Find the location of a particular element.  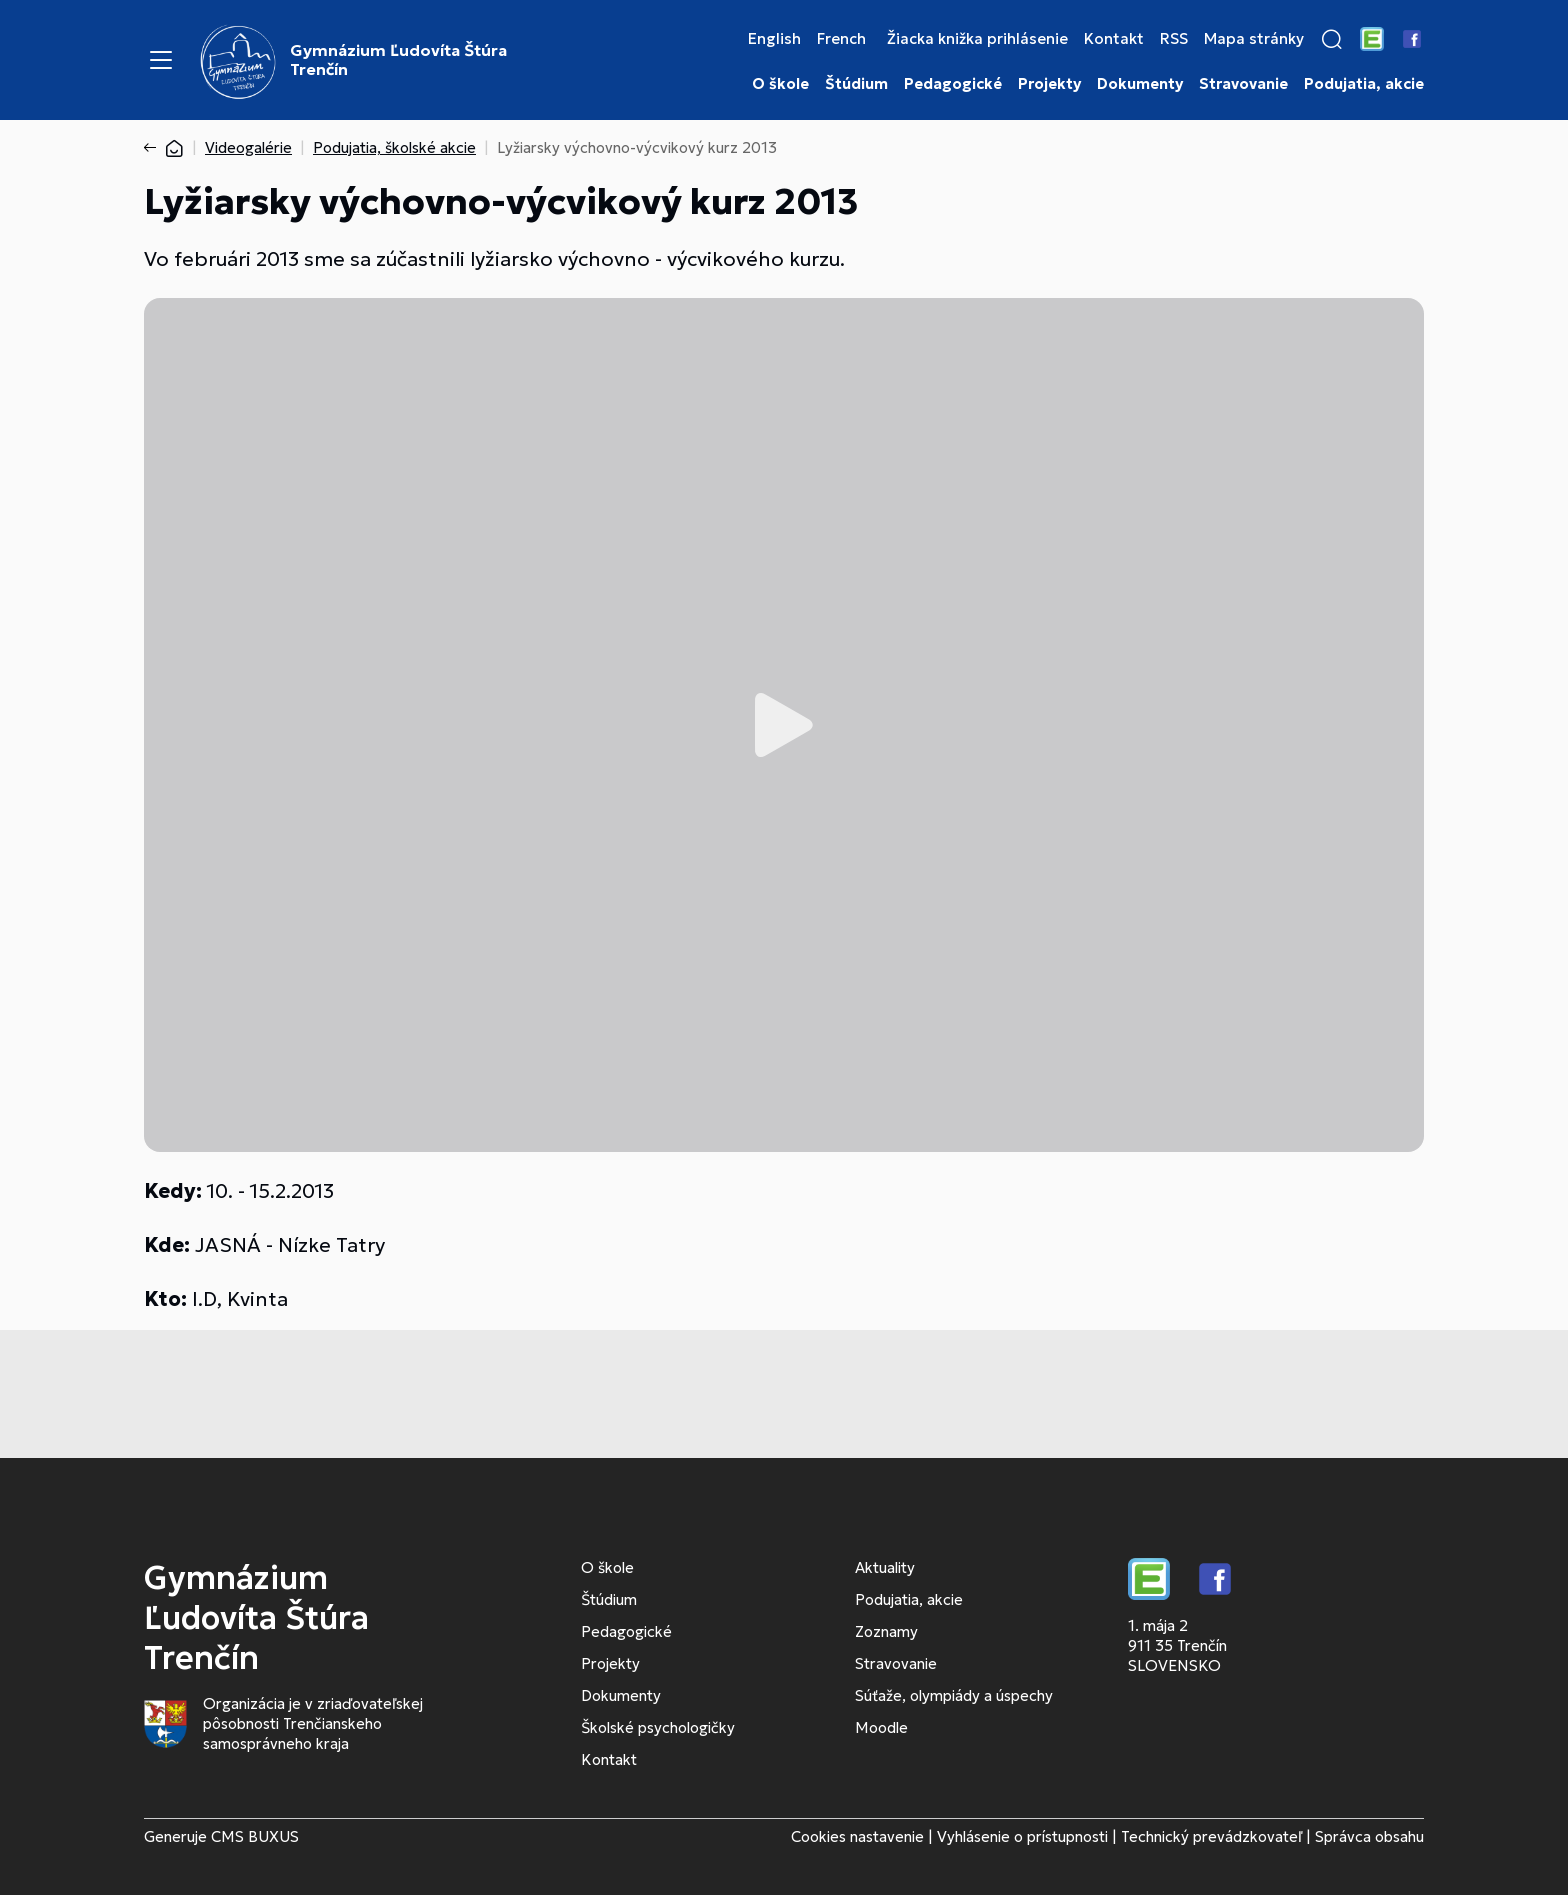

Dokumenty is located at coordinates (1140, 84).